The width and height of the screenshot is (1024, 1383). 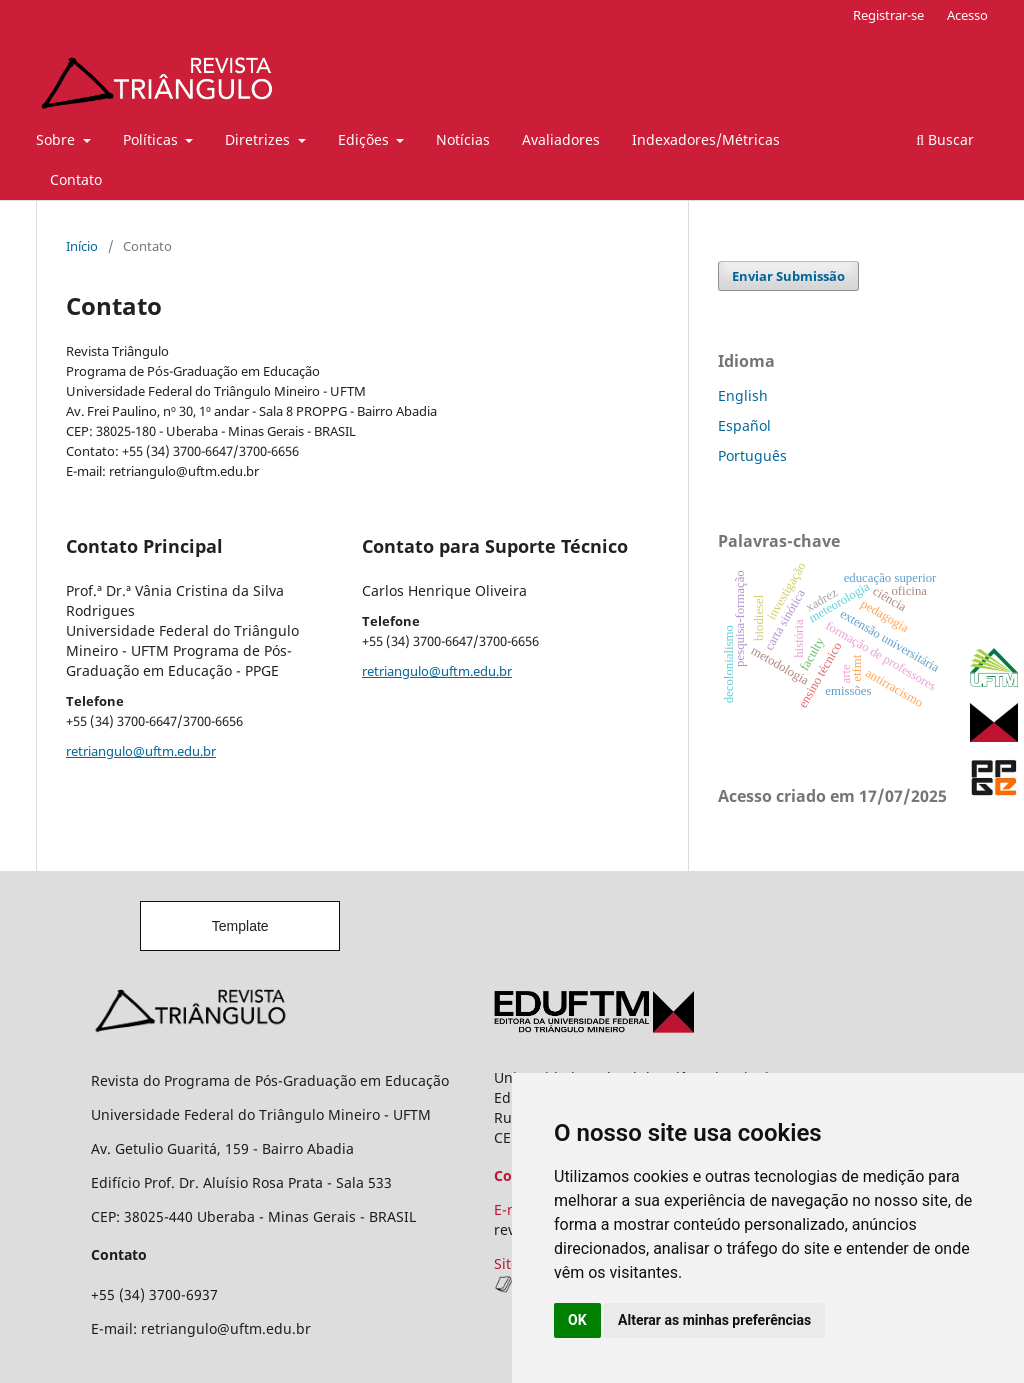 What do you see at coordinates (76, 179) in the screenshot?
I see `Contato` at bounding box center [76, 179].